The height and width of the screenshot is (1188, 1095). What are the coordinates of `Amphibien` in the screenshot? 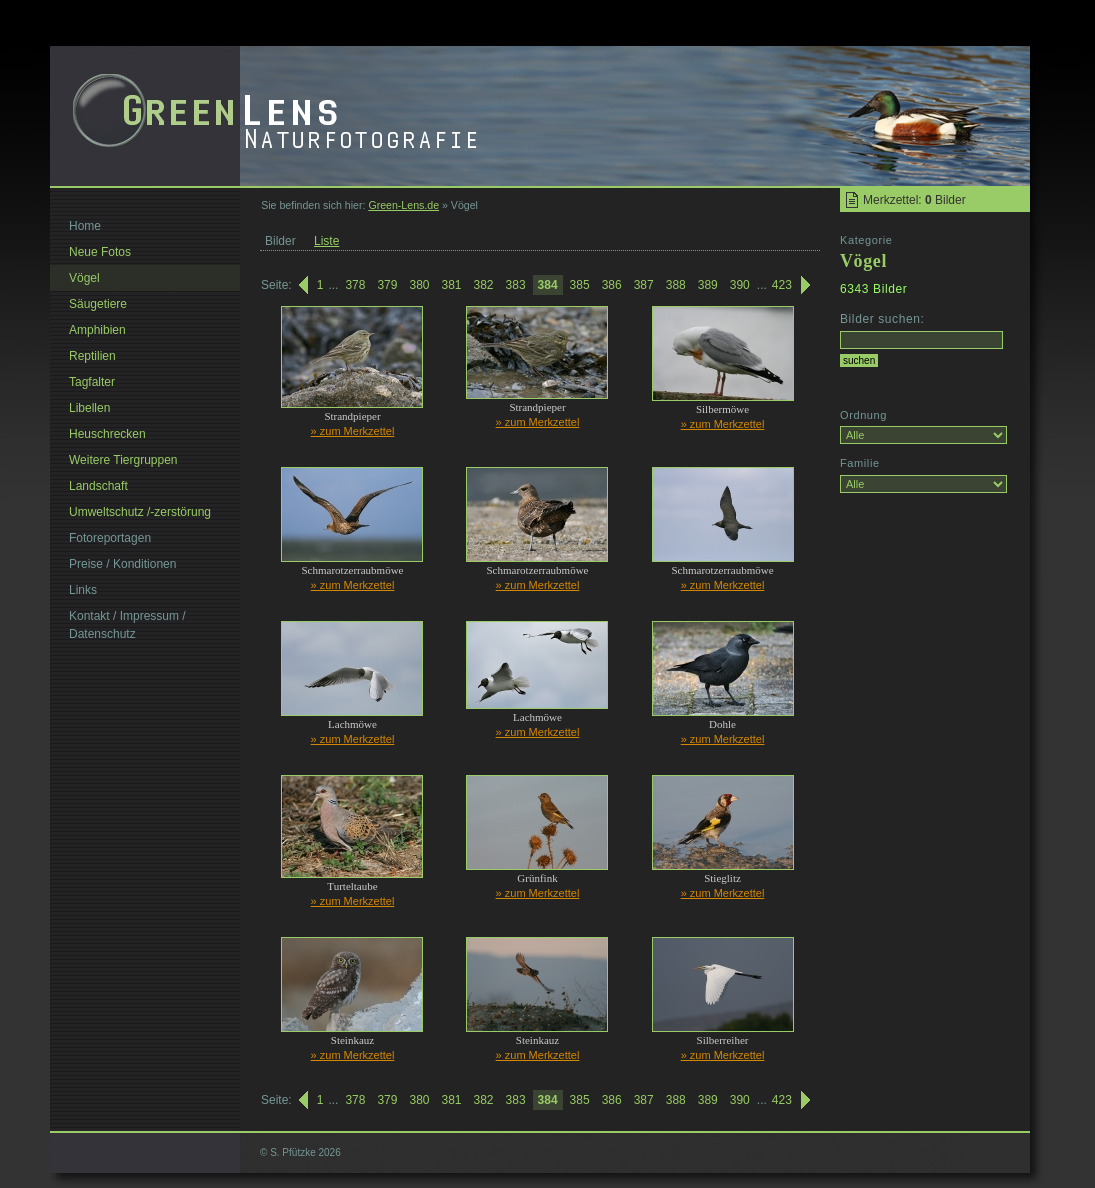 It's located at (97, 330).